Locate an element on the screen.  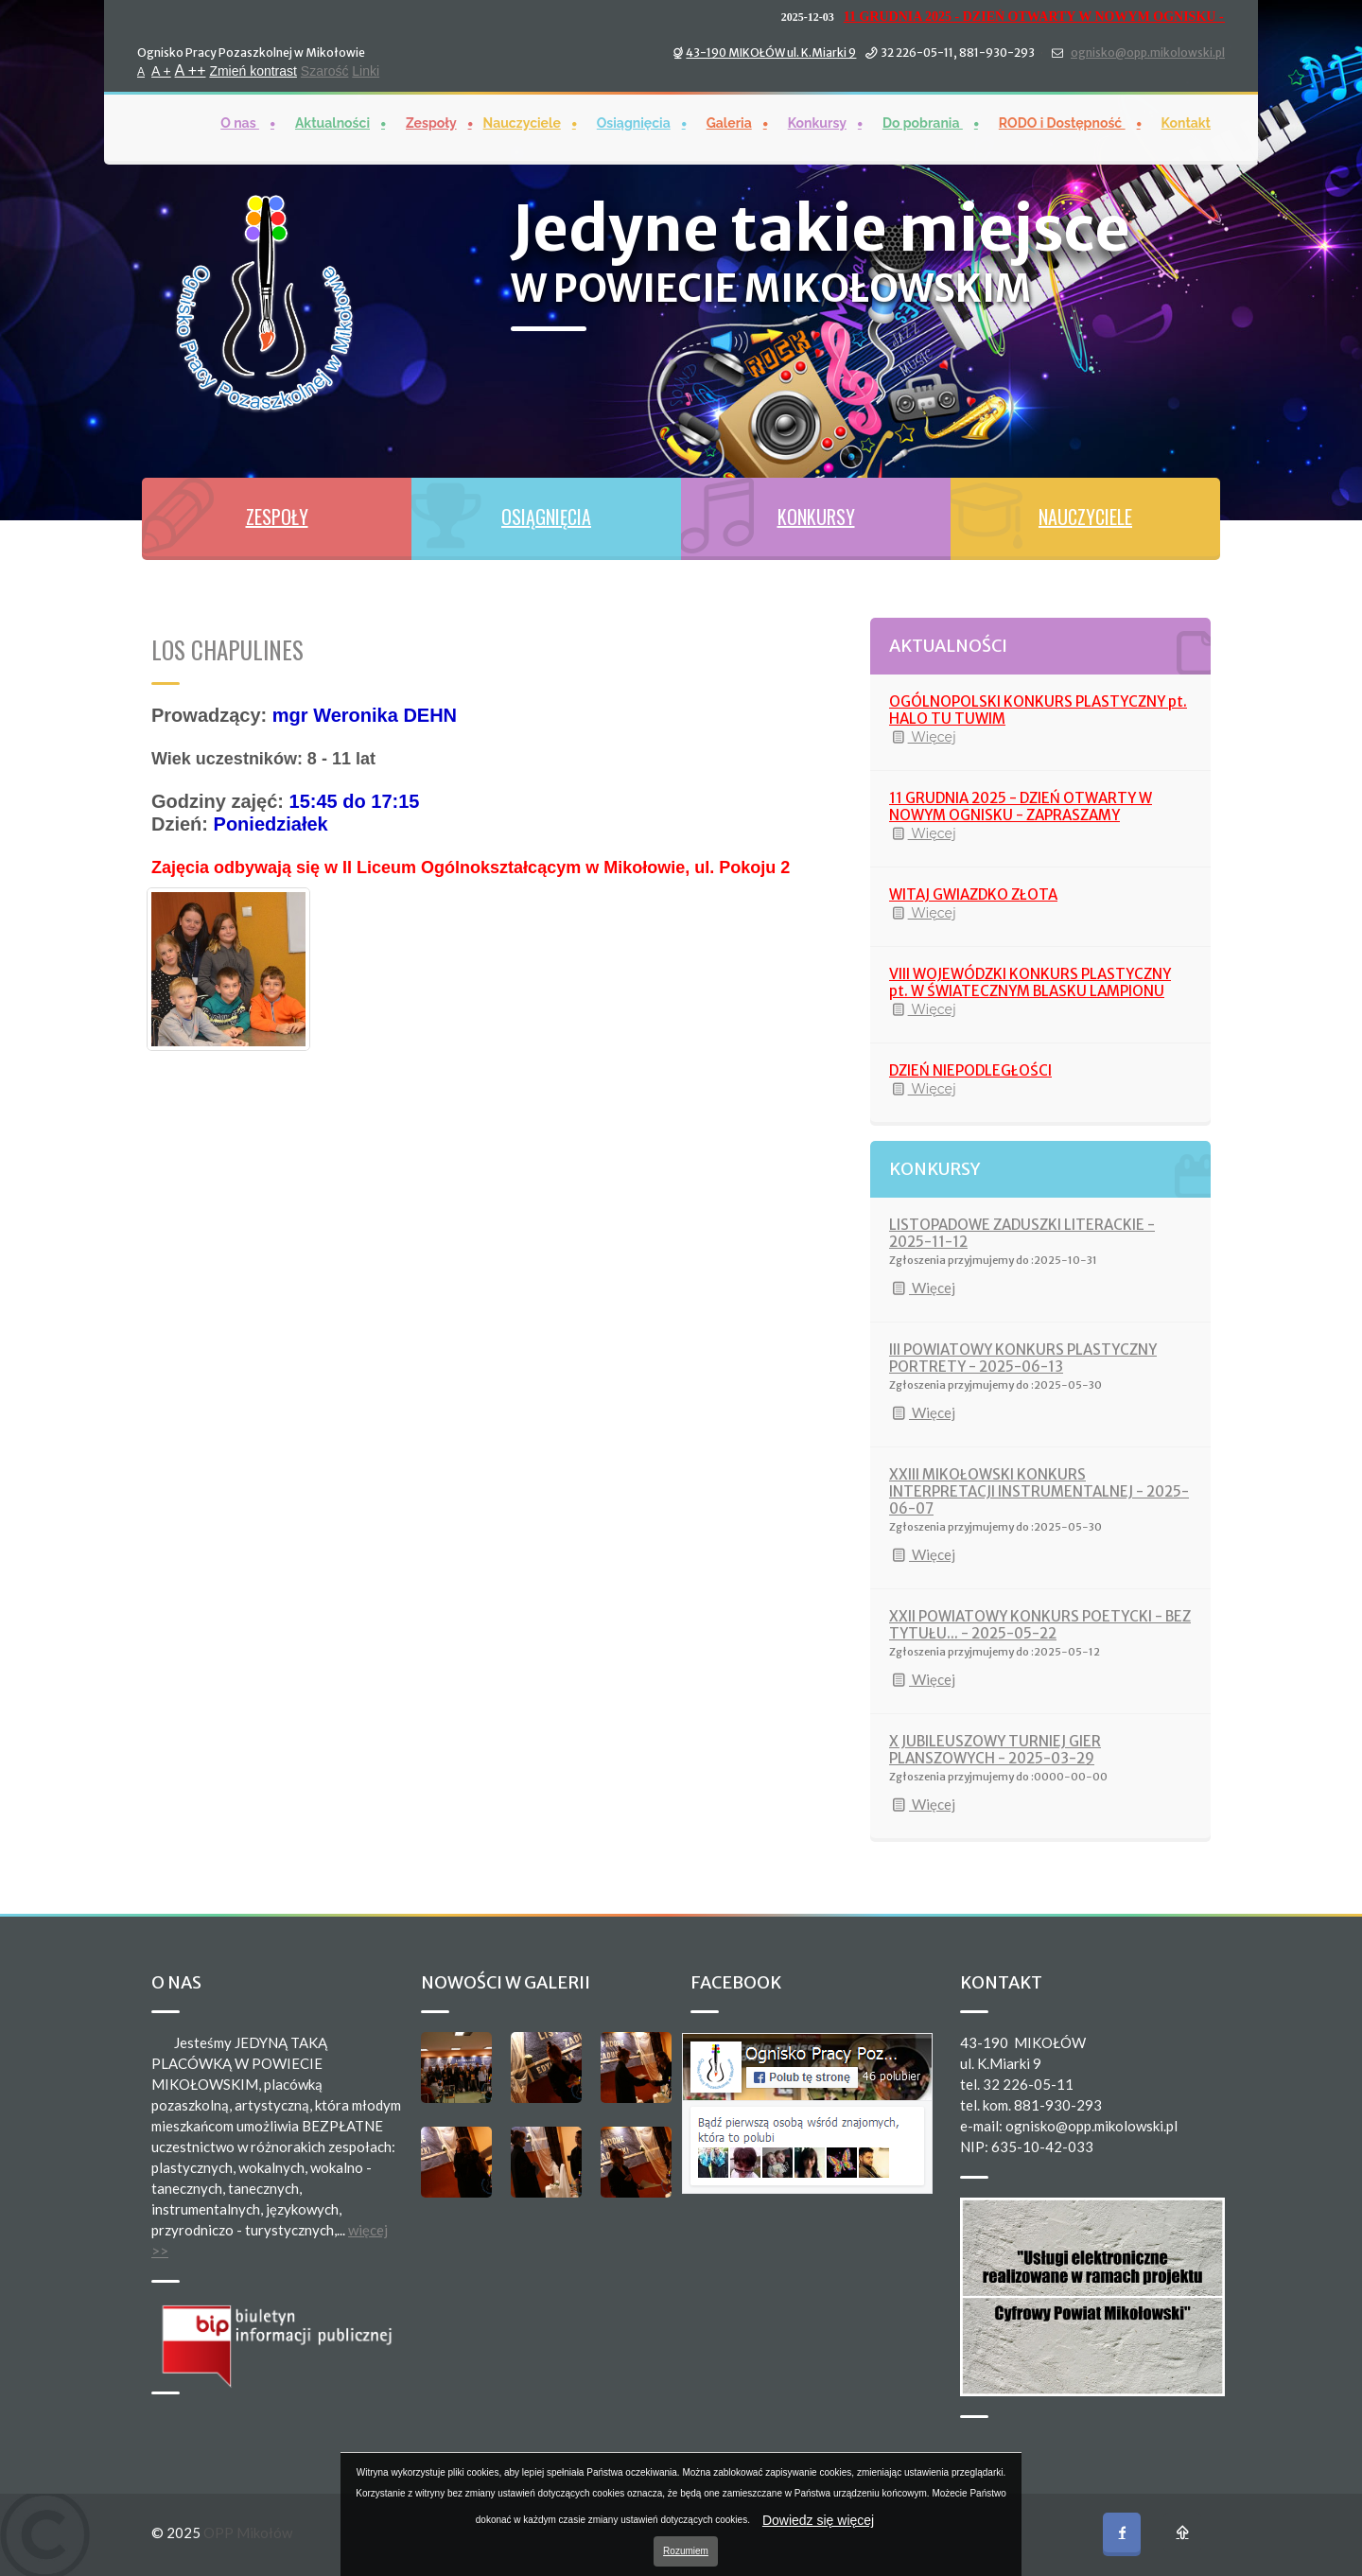
VIII WOJEWÓDZKI KONKURS PLASTYCZNY pt. W ŚWIATECZNYM BLASKU LAMPIONU is located at coordinates (1030, 982).